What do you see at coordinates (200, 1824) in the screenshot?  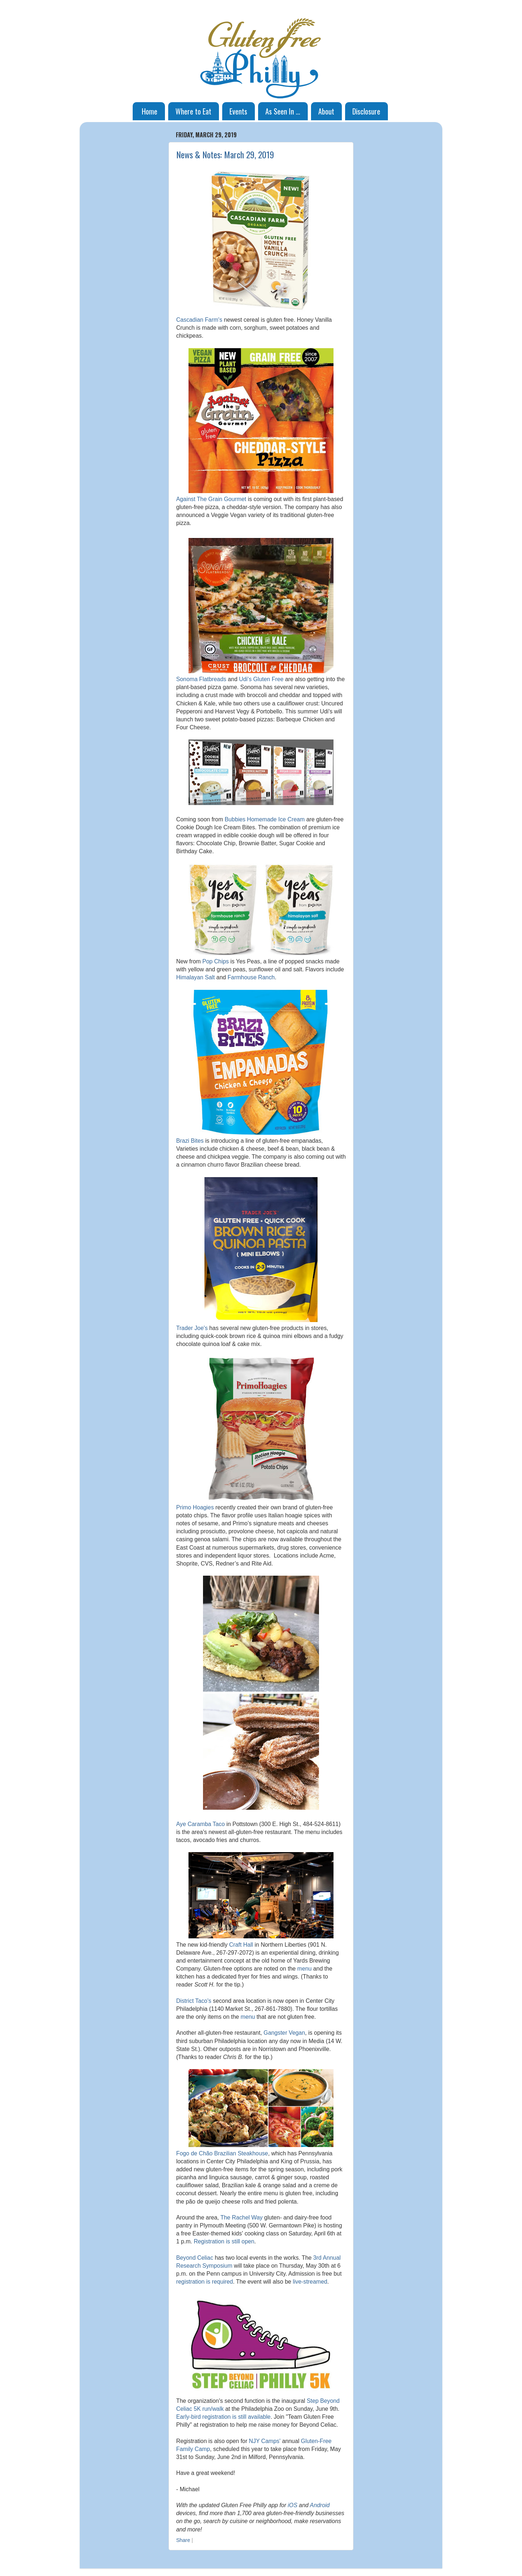 I see `Aye Caramba Taco` at bounding box center [200, 1824].